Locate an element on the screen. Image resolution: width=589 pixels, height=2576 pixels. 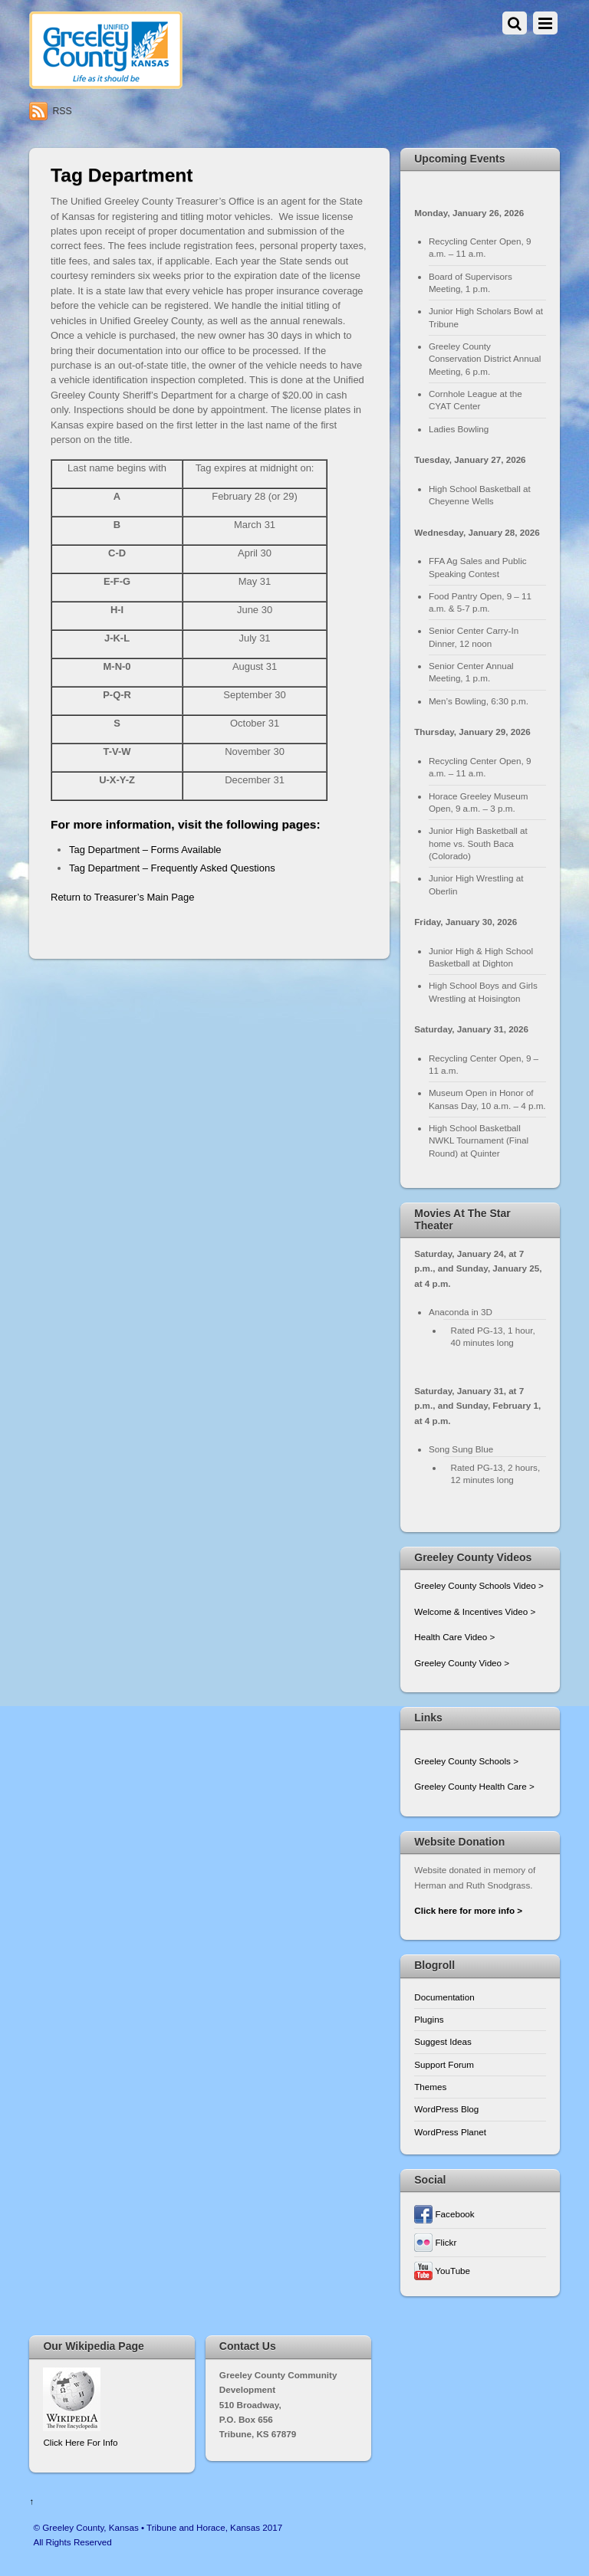
Support Forum is located at coordinates (444, 2064).